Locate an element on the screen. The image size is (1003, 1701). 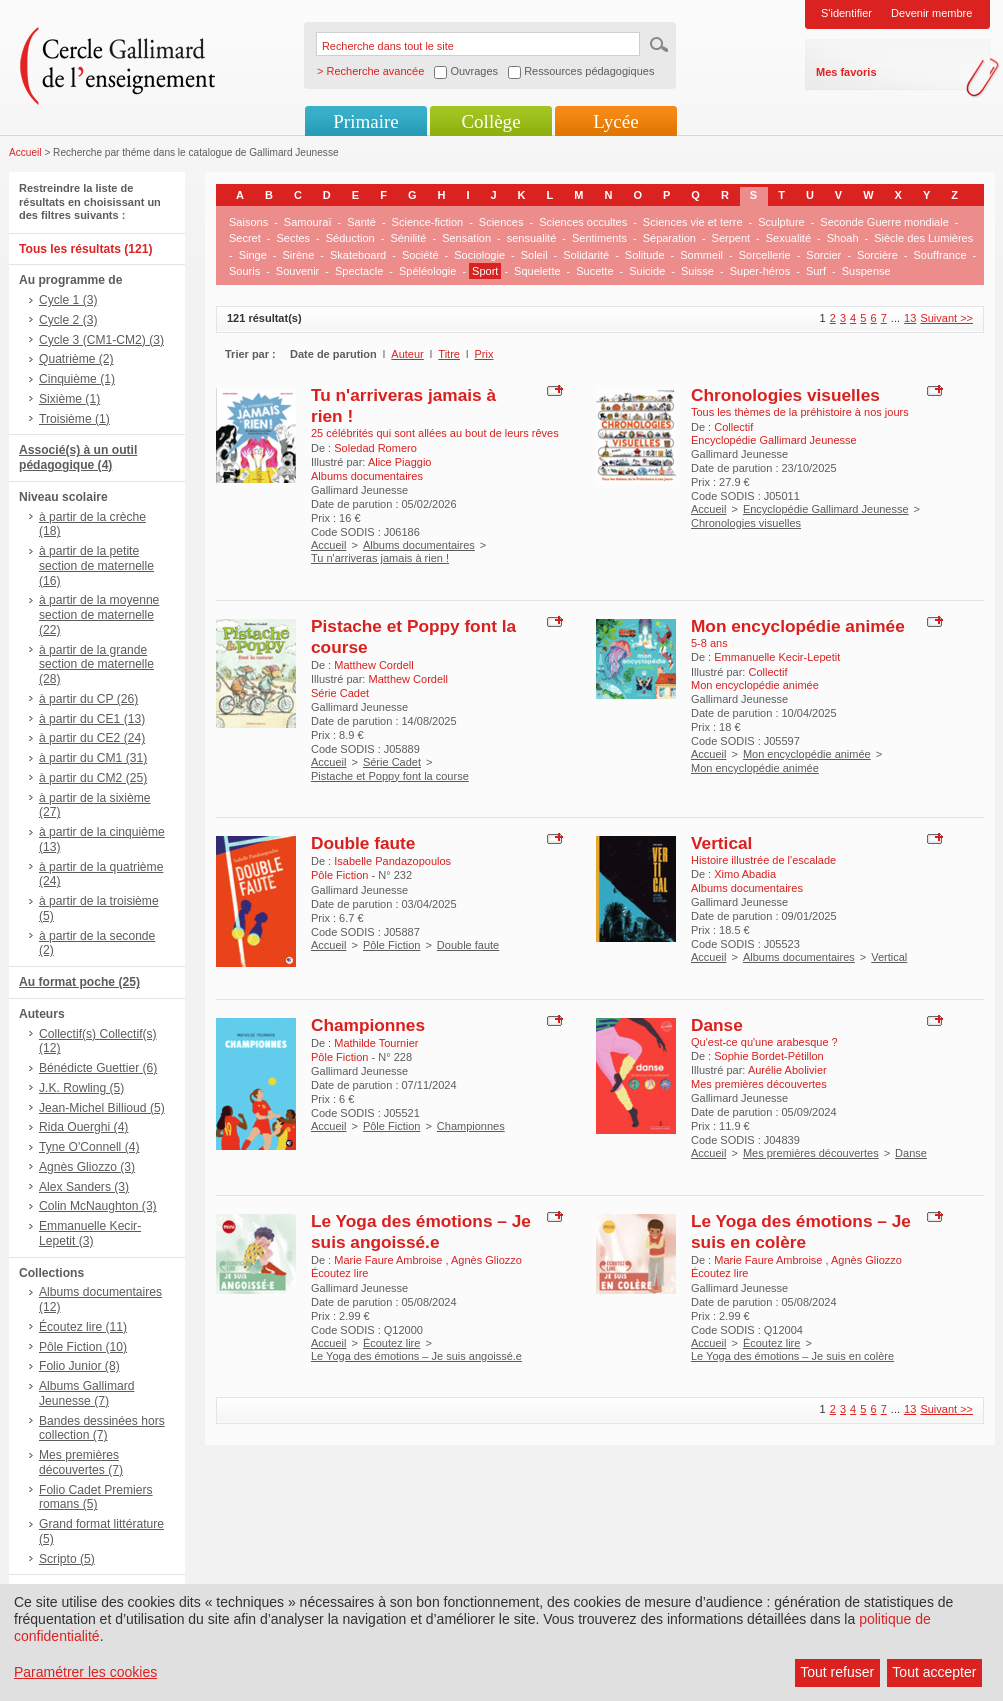
Double faute is located at coordinates (363, 843).